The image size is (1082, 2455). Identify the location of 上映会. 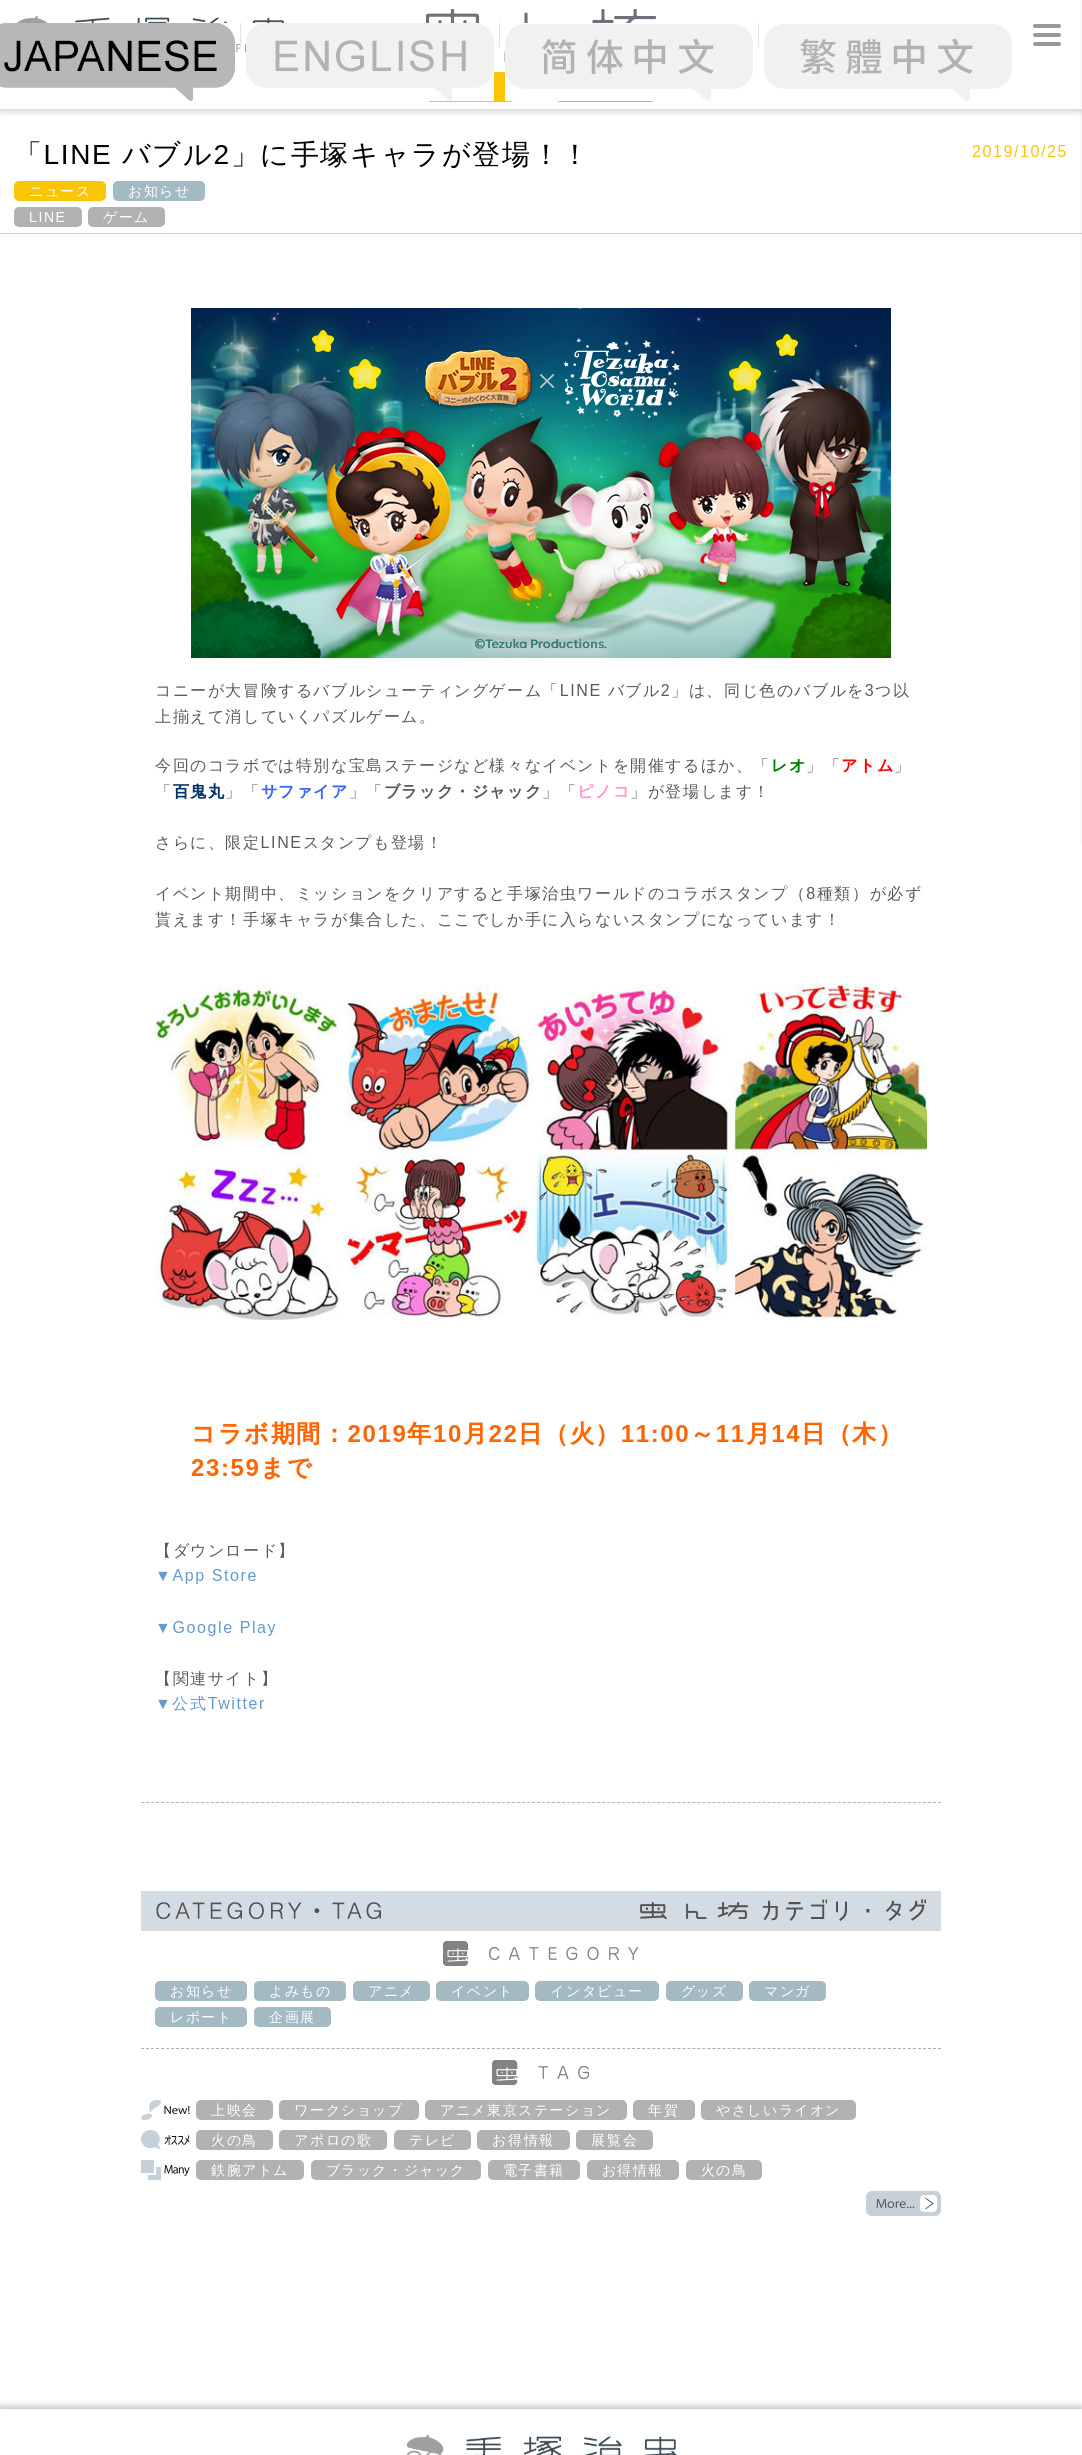
(234, 2110).